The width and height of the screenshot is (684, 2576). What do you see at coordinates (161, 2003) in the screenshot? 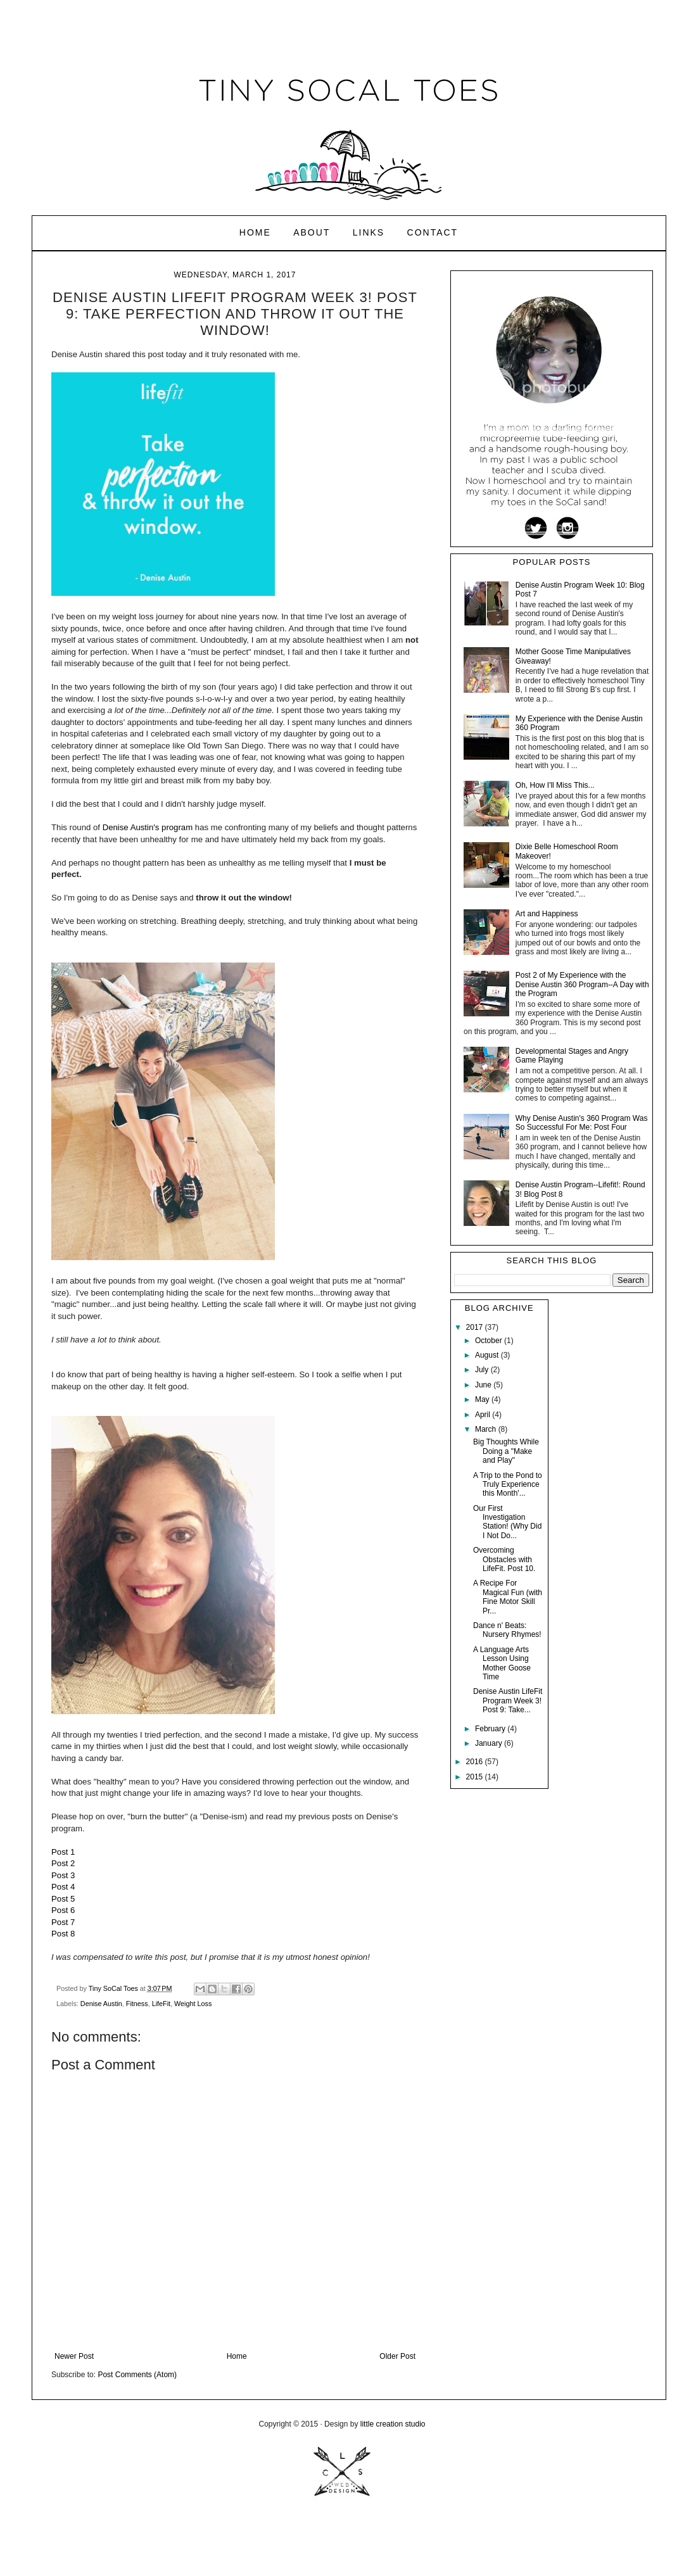
I see `LifeFit` at bounding box center [161, 2003].